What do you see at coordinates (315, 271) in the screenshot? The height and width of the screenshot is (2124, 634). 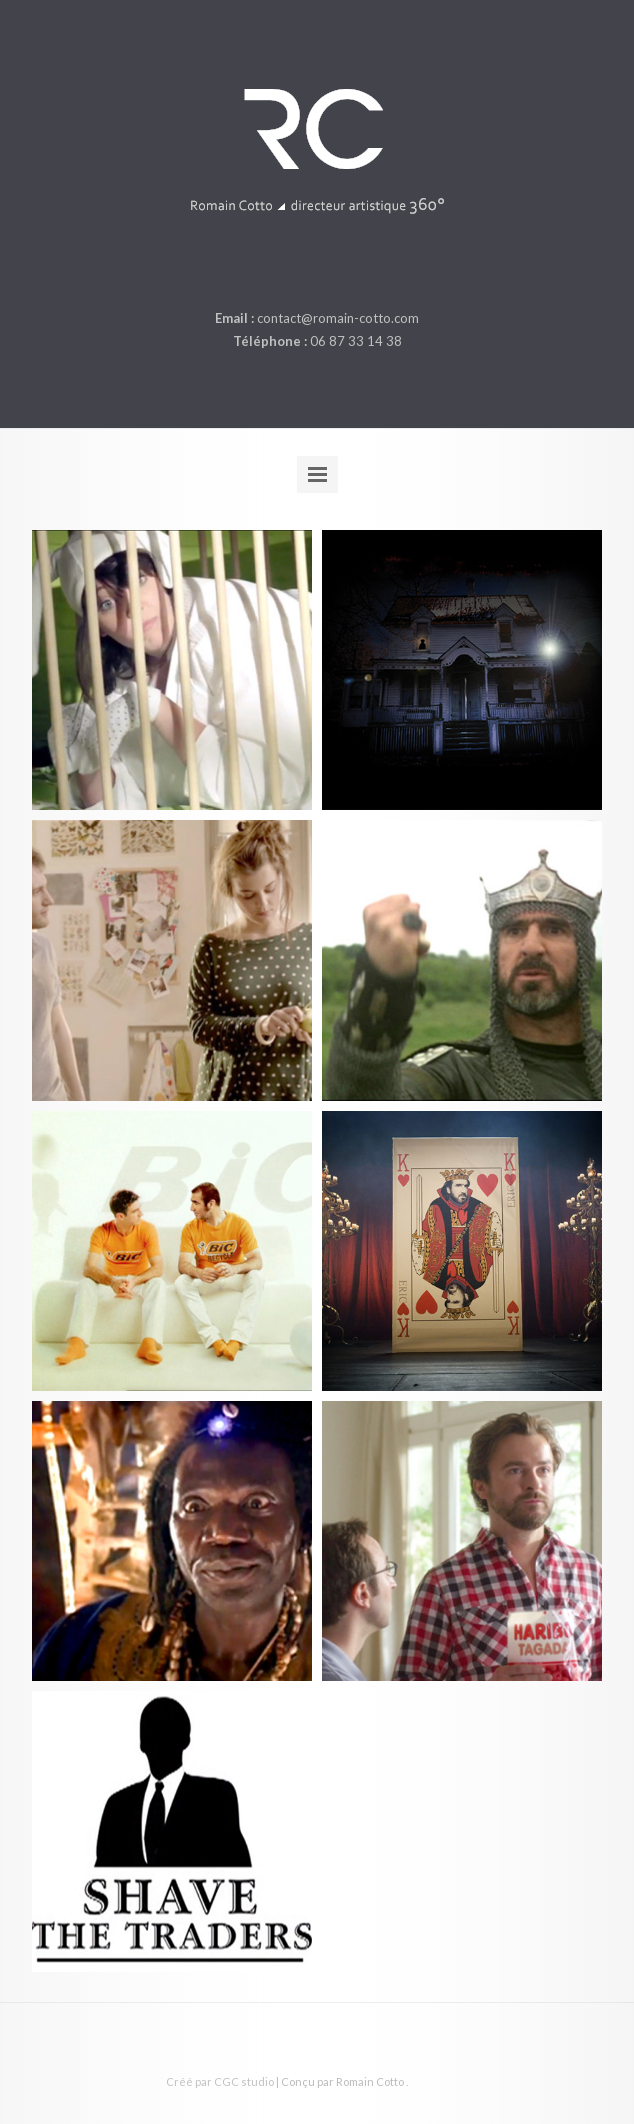 I see `linkedin` at bounding box center [315, 271].